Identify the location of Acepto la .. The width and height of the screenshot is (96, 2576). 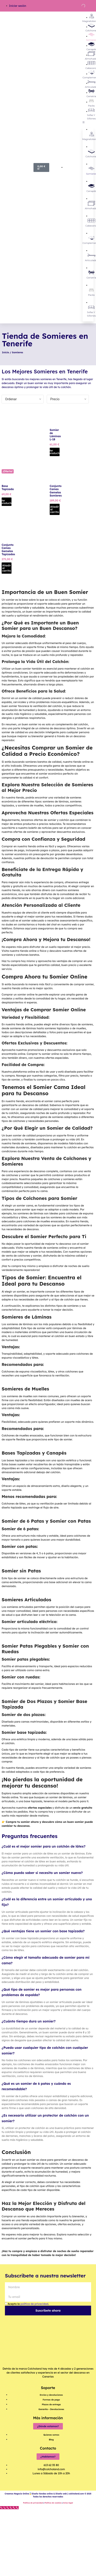
(28, 2303).